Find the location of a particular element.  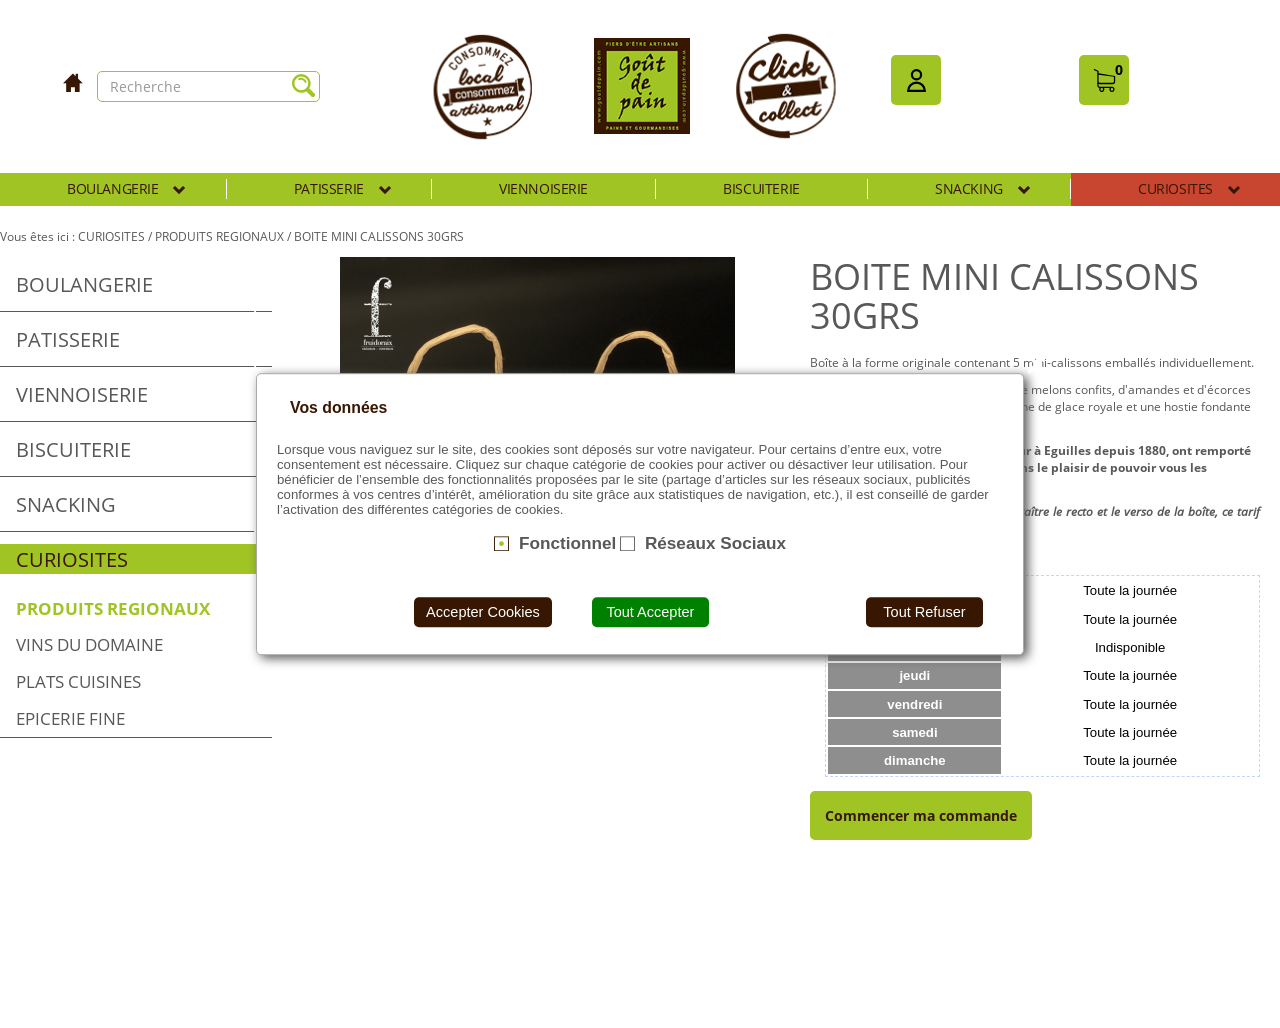

Fonctionnel is located at coordinates (567, 543).